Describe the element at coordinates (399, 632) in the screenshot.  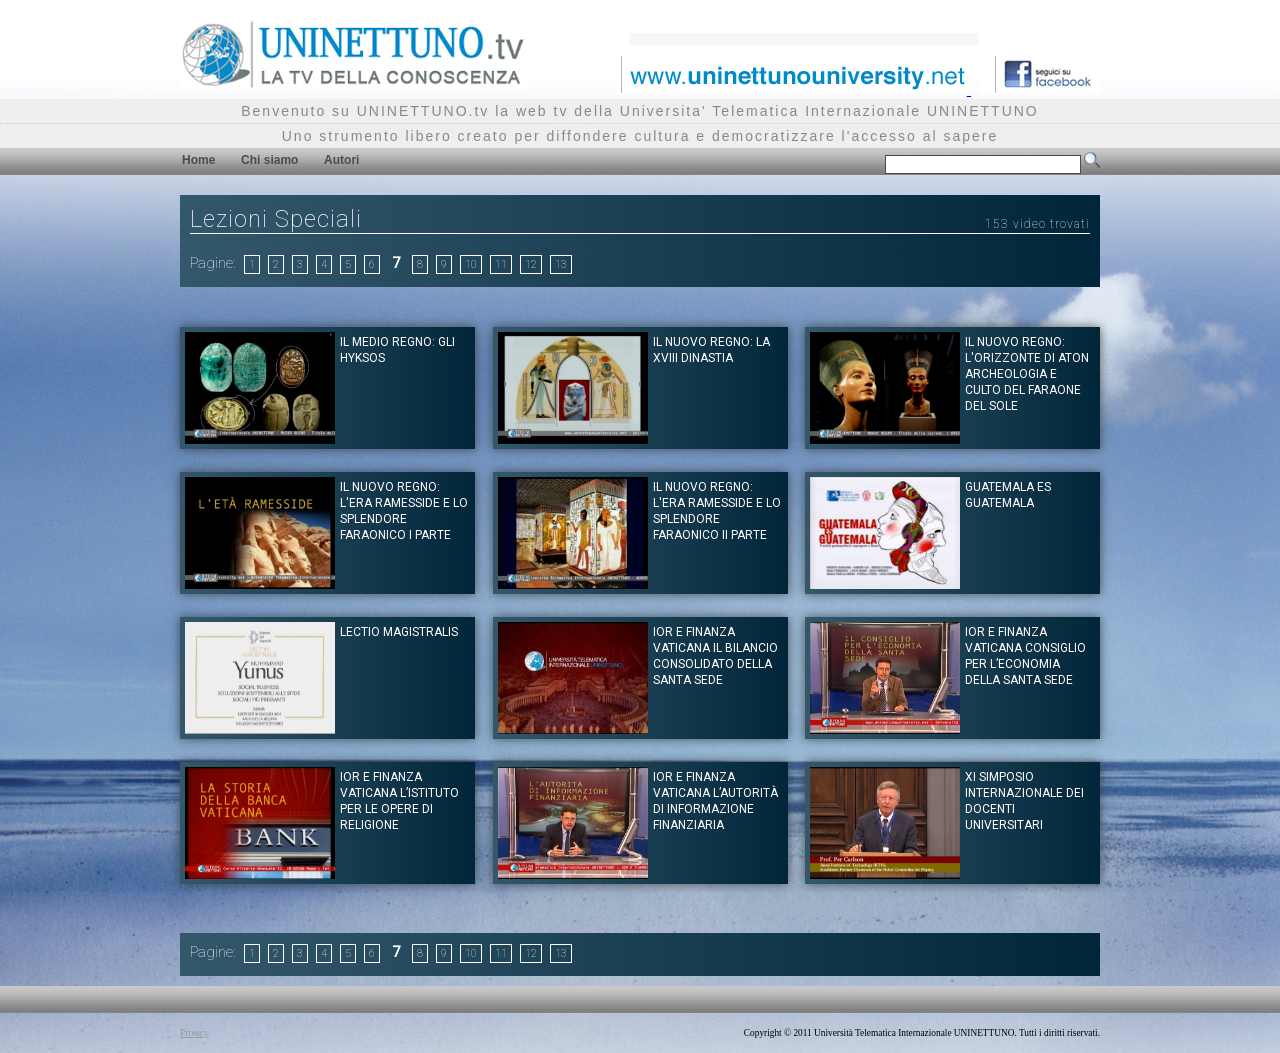
I see `Lectio Magistralis` at that location.